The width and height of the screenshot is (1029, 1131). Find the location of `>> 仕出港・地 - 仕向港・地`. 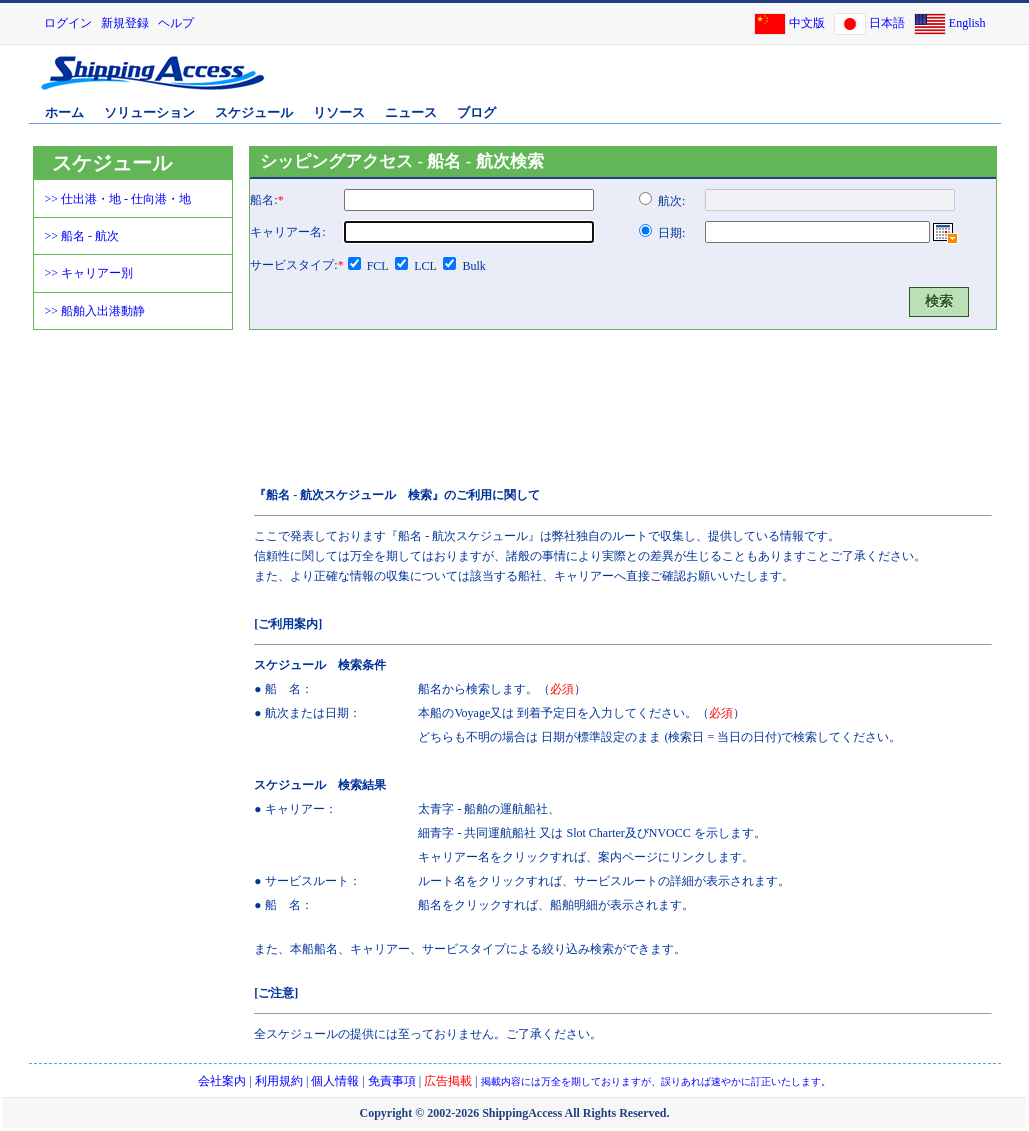

>> 仕出港・地 - 仕向港・地 is located at coordinates (118, 199).